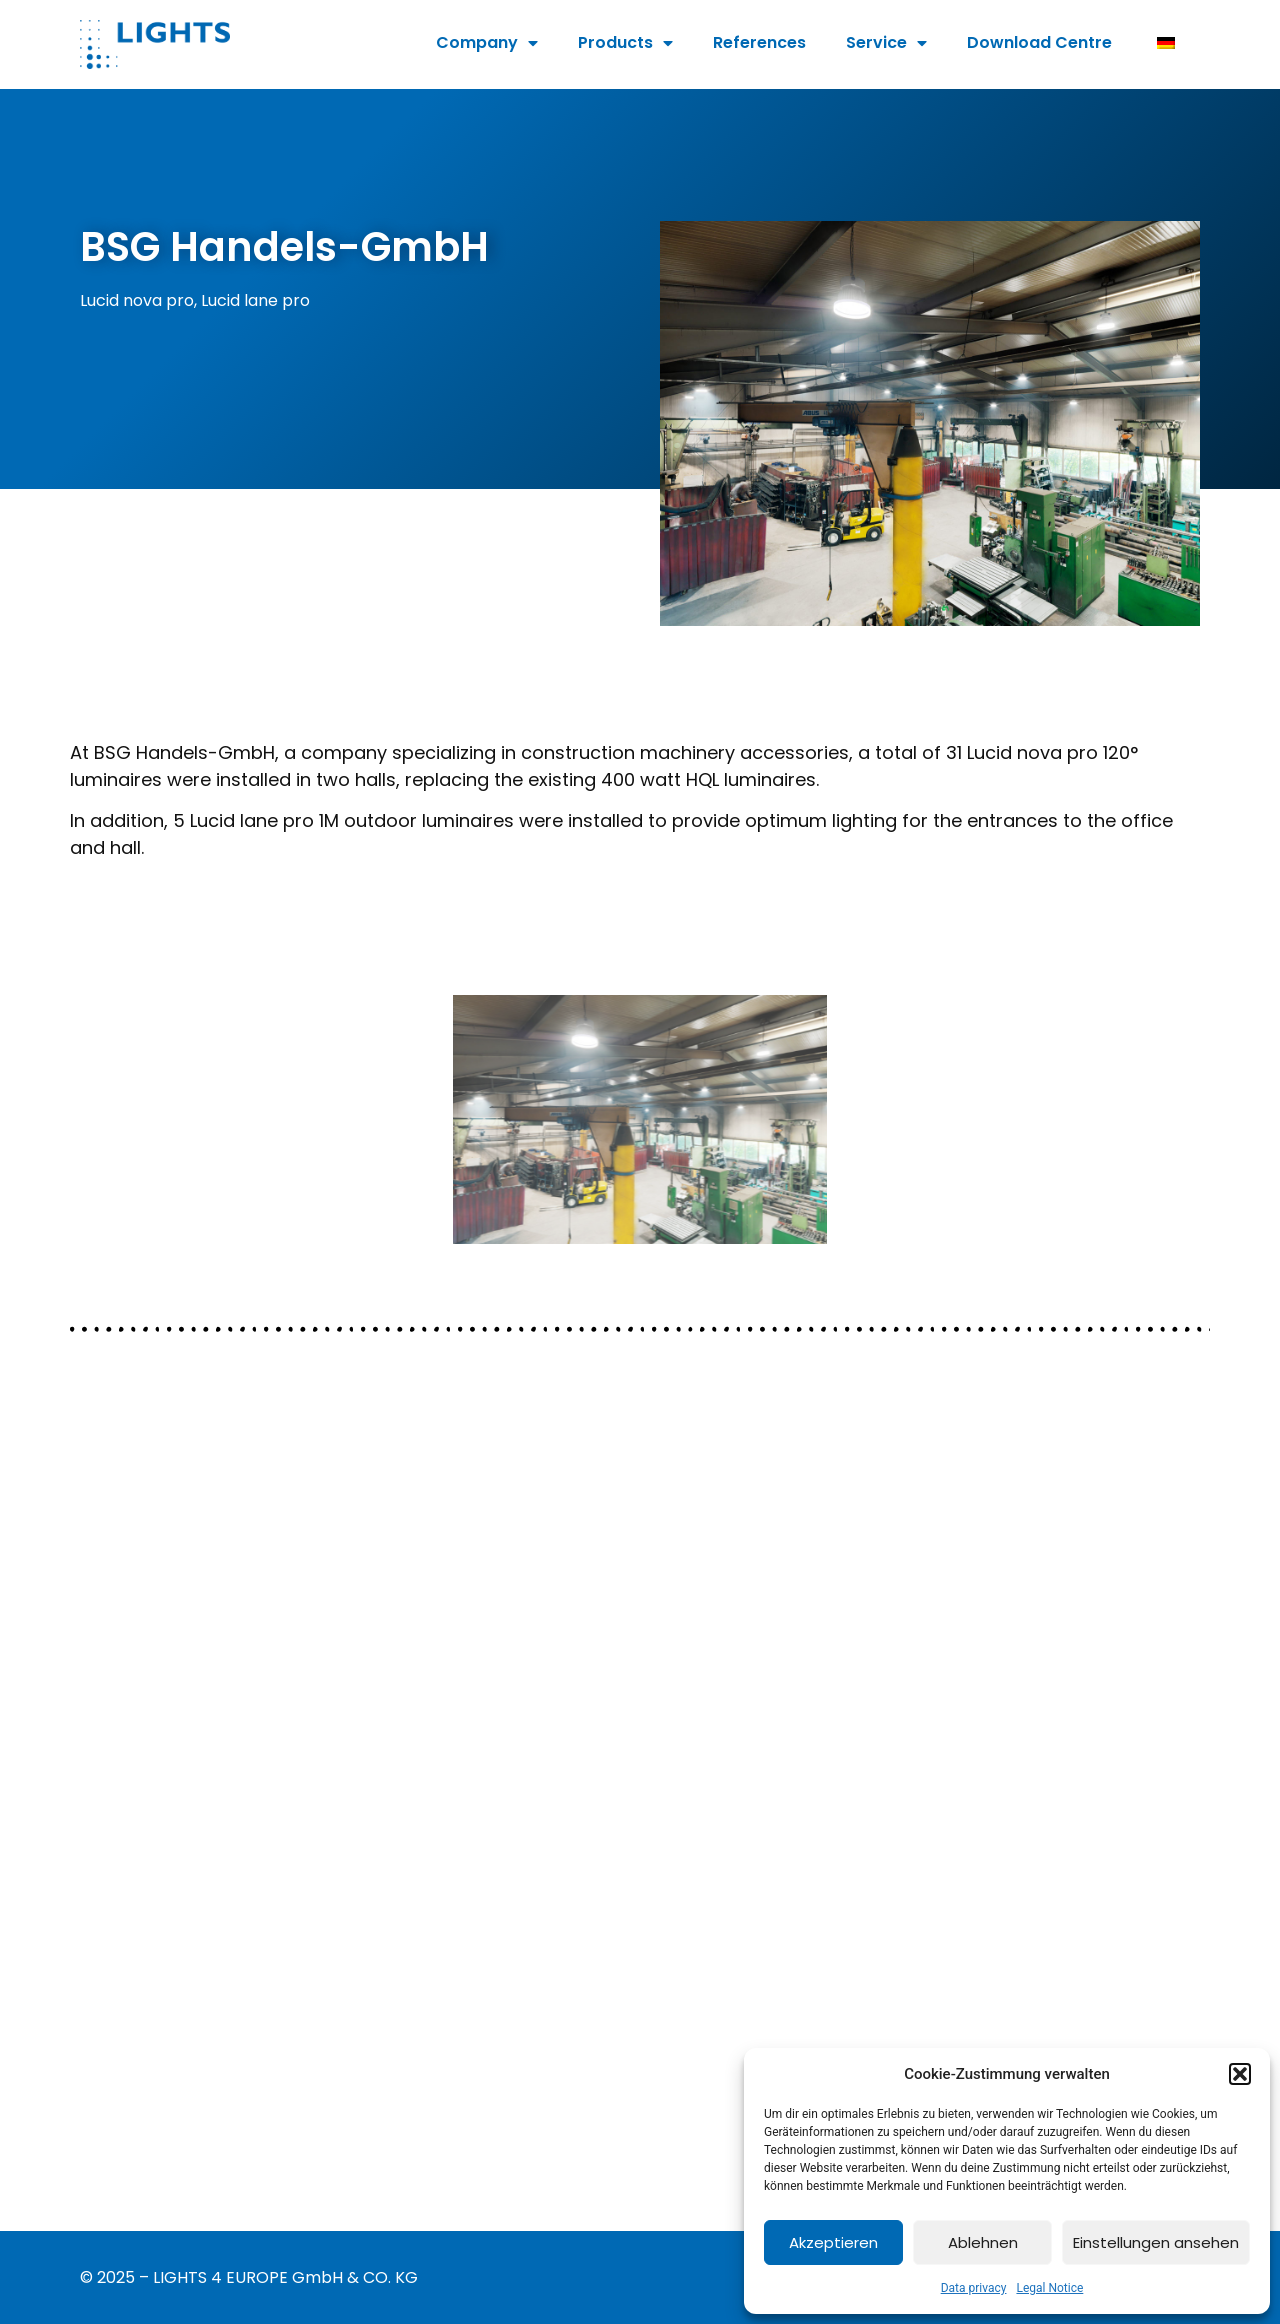 This screenshot has height=2324, width=1280. What do you see at coordinates (1039, 42) in the screenshot?
I see `Download Centre` at bounding box center [1039, 42].